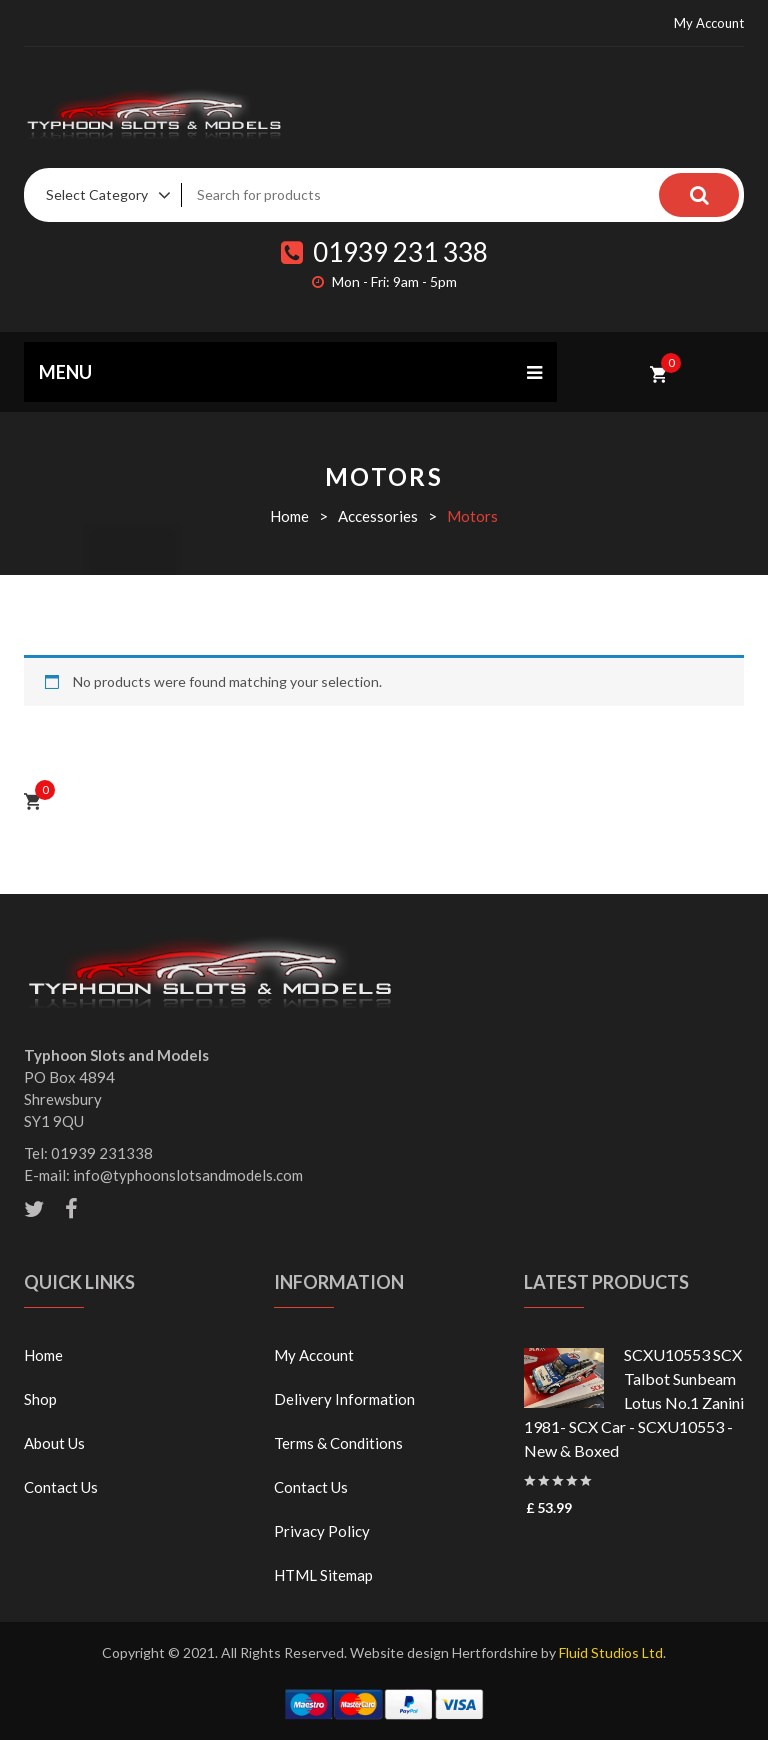 The width and height of the screenshot is (768, 1740). I want to click on Shop, so click(40, 1399).